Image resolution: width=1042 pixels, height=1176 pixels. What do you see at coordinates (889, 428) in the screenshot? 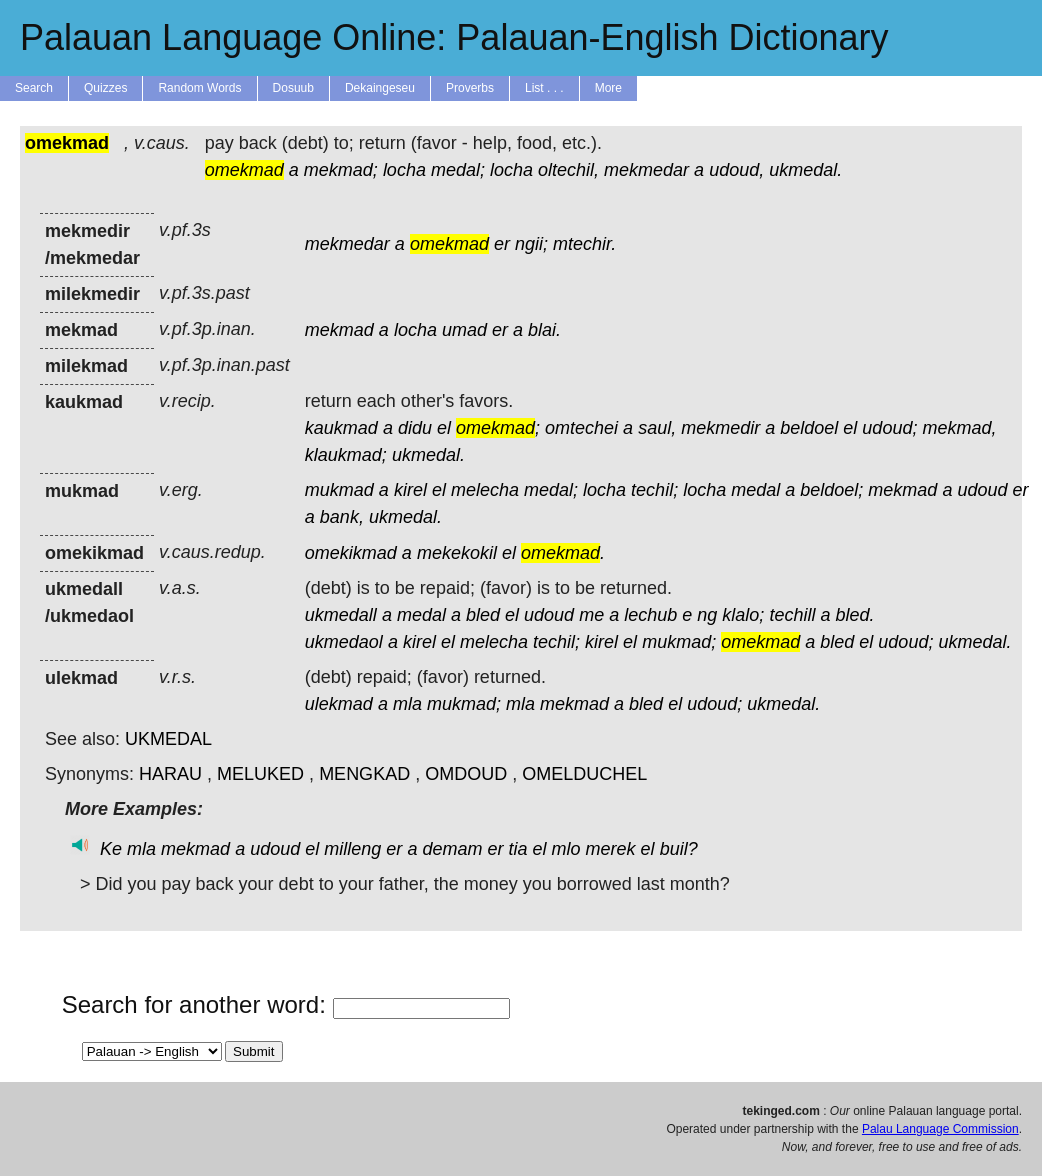
I see `udoud;` at bounding box center [889, 428].